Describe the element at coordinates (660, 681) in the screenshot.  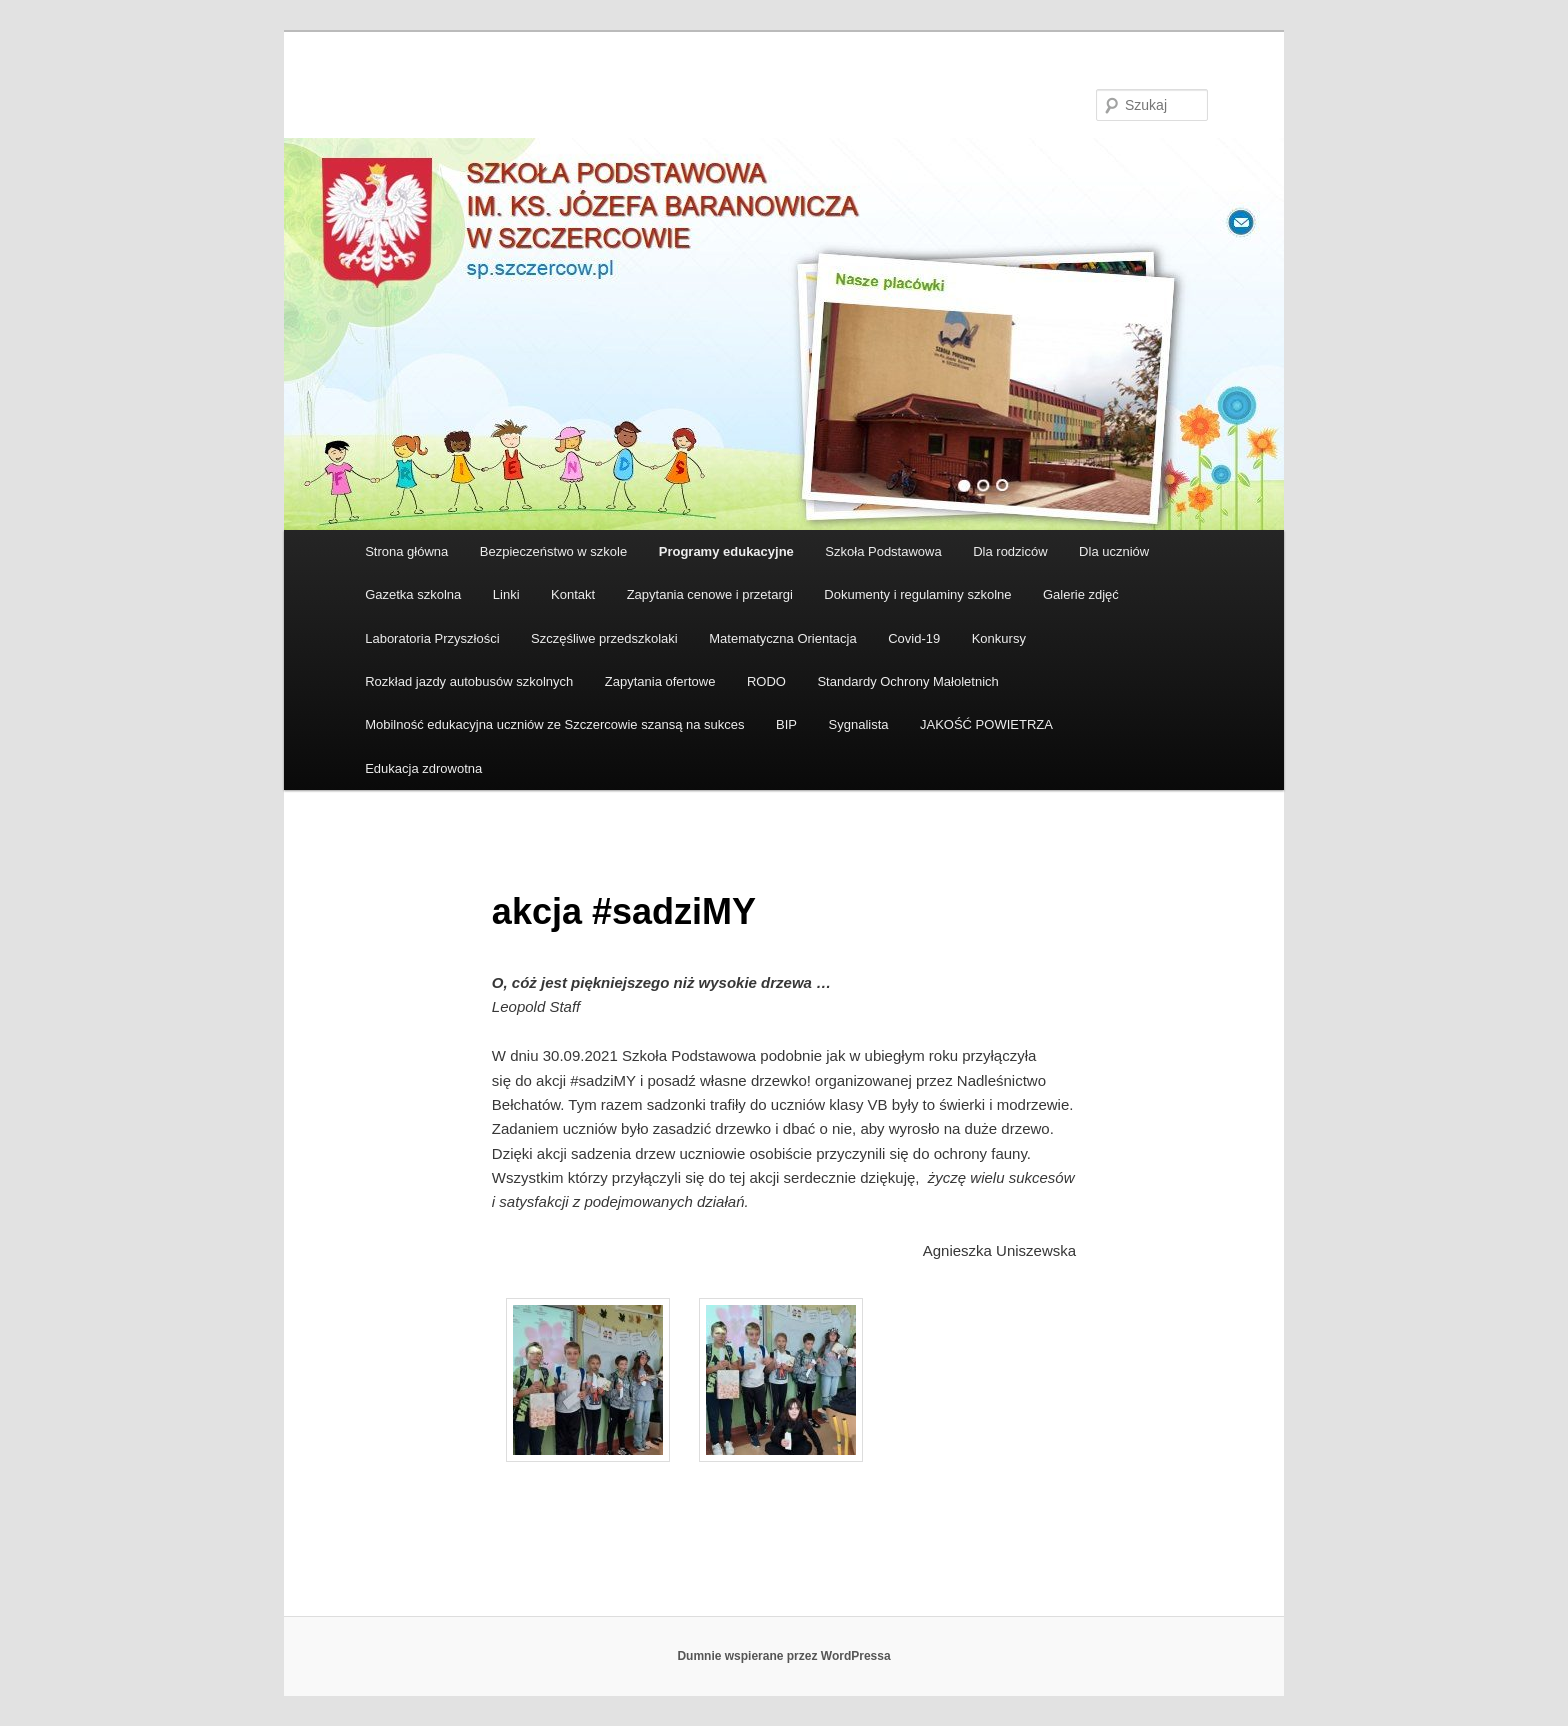
I see `Zapytania ofertowe` at that location.